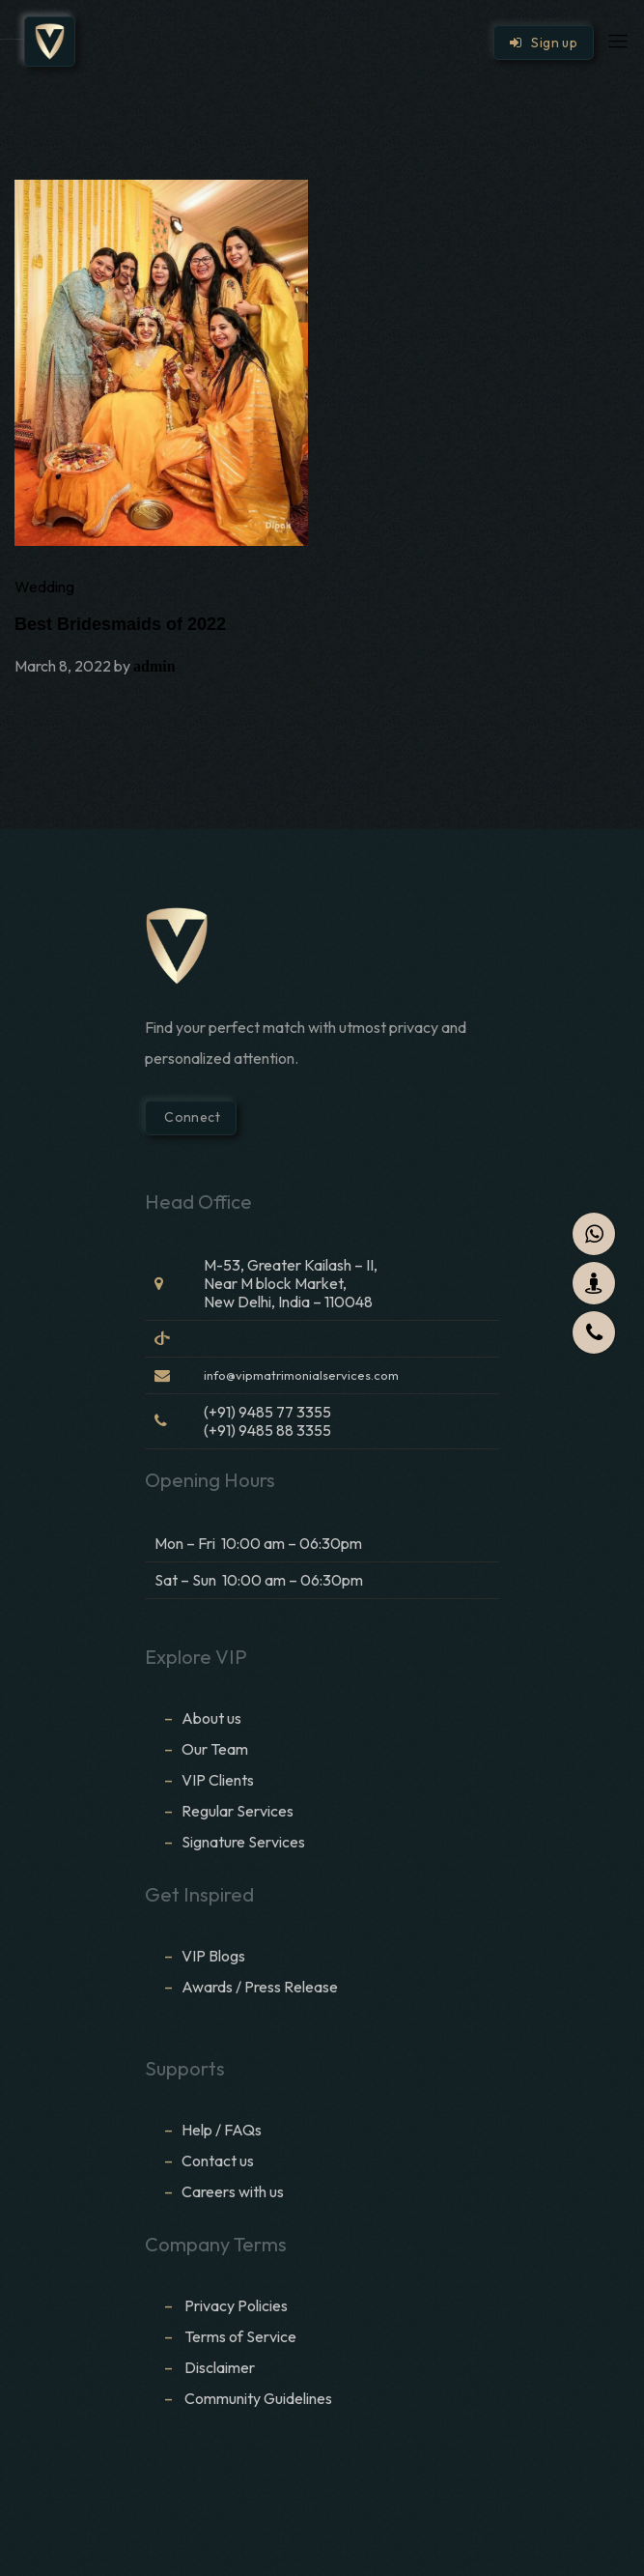  I want to click on Regular Services, so click(238, 1810).